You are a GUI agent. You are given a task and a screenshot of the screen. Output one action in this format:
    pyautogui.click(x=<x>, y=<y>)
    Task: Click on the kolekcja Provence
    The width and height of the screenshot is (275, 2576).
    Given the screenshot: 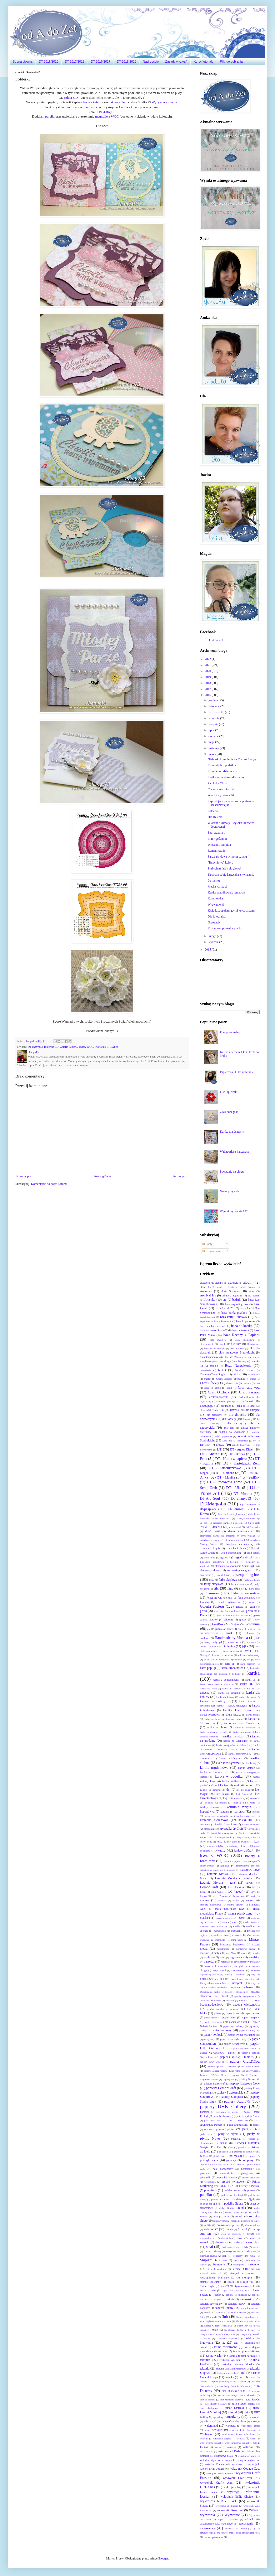 What is the action you would take?
    pyautogui.click(x=210, y=1807)
    